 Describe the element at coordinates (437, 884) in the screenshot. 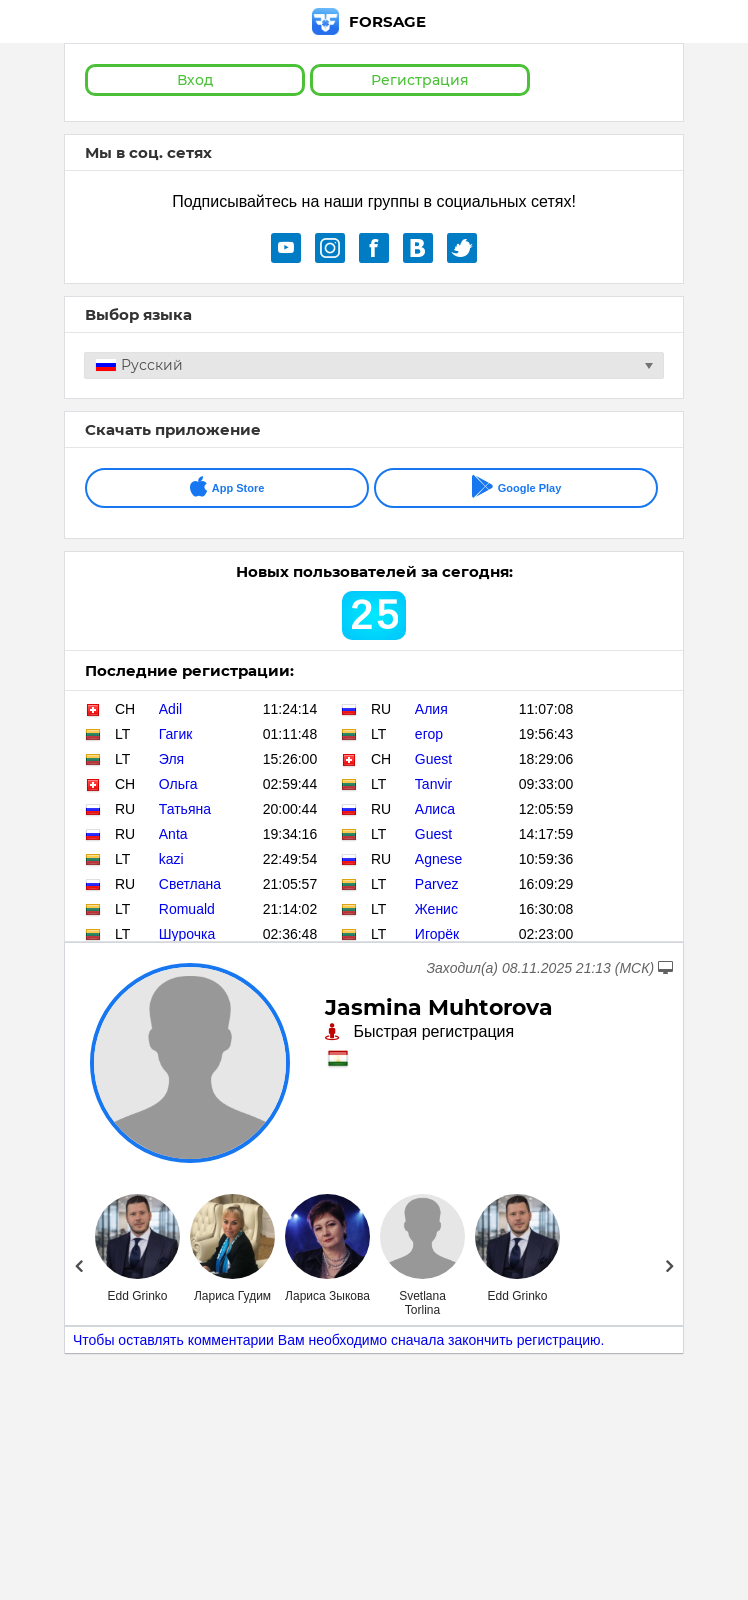

I see `Parvez` at that location.